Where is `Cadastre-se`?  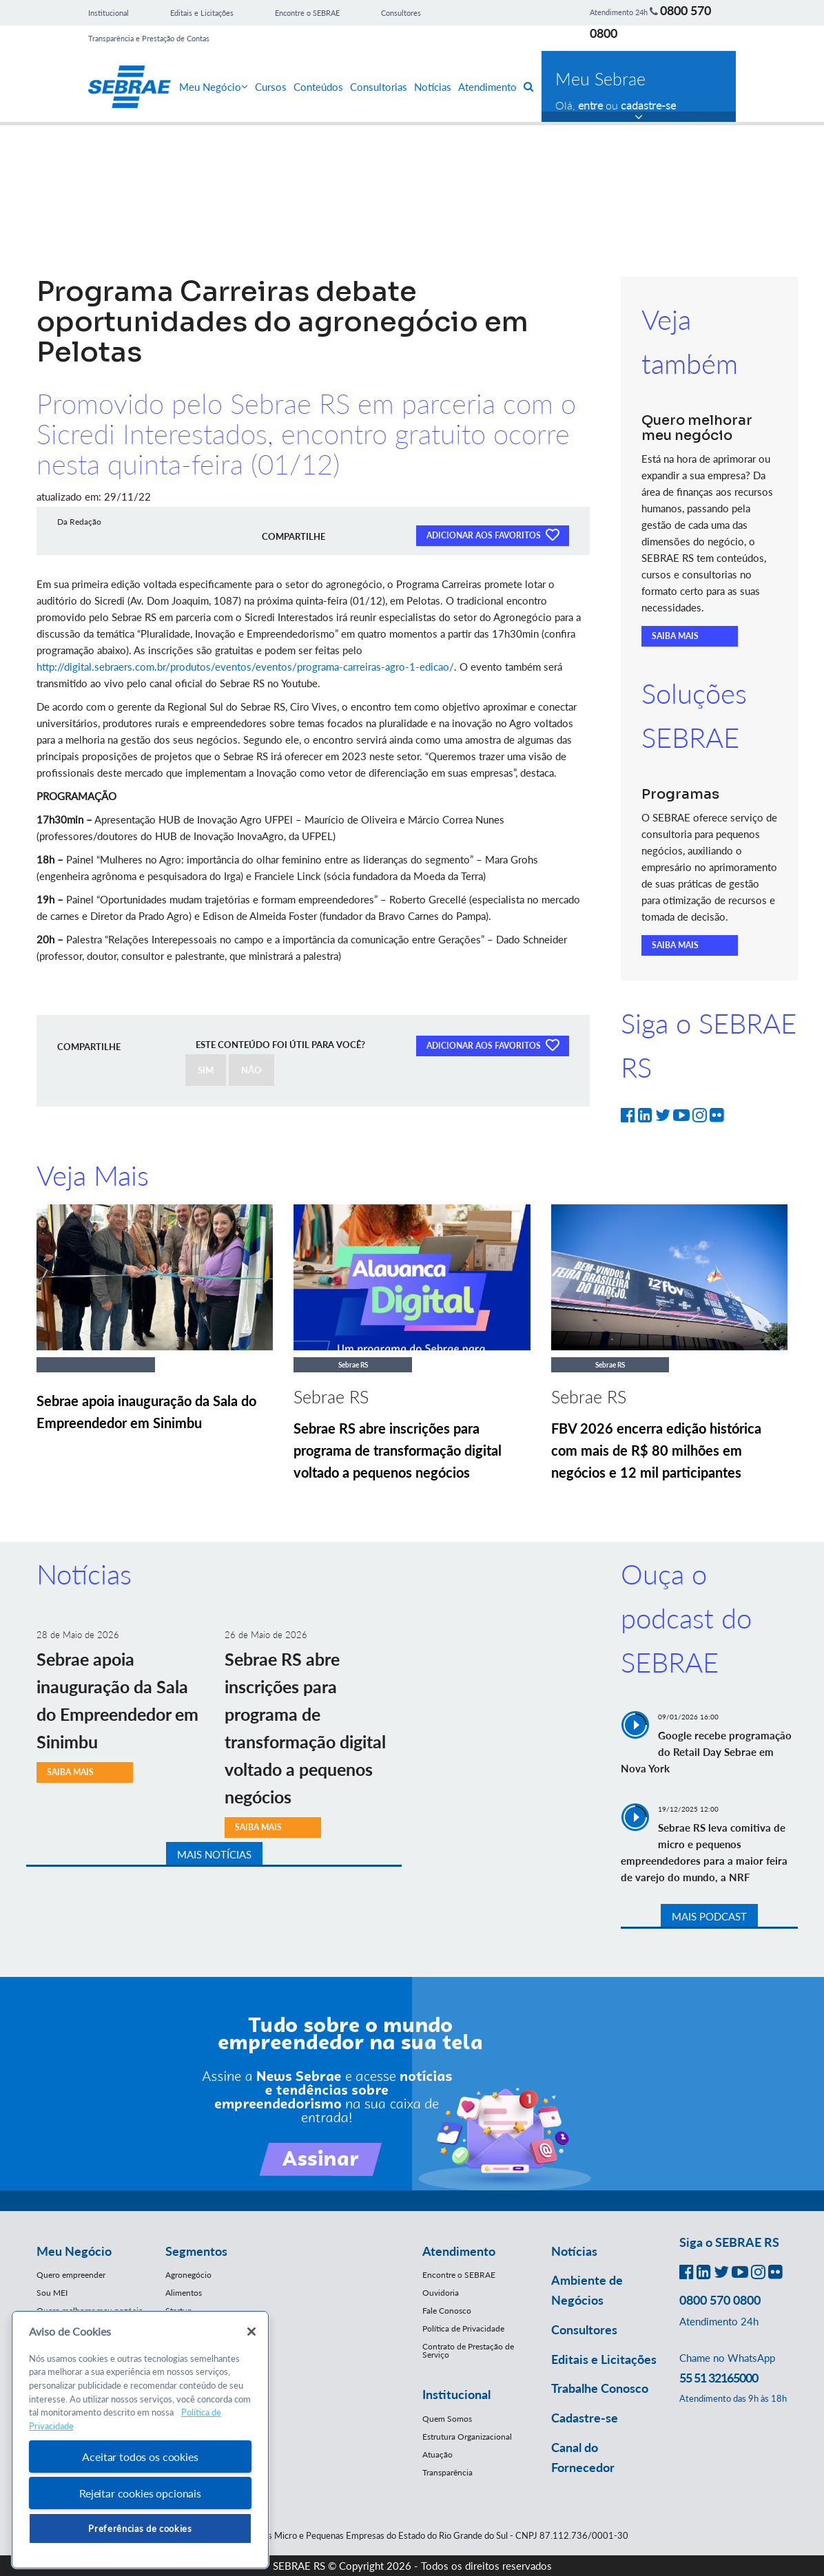
Cadastre-se is located at coordinates (584, 2417).